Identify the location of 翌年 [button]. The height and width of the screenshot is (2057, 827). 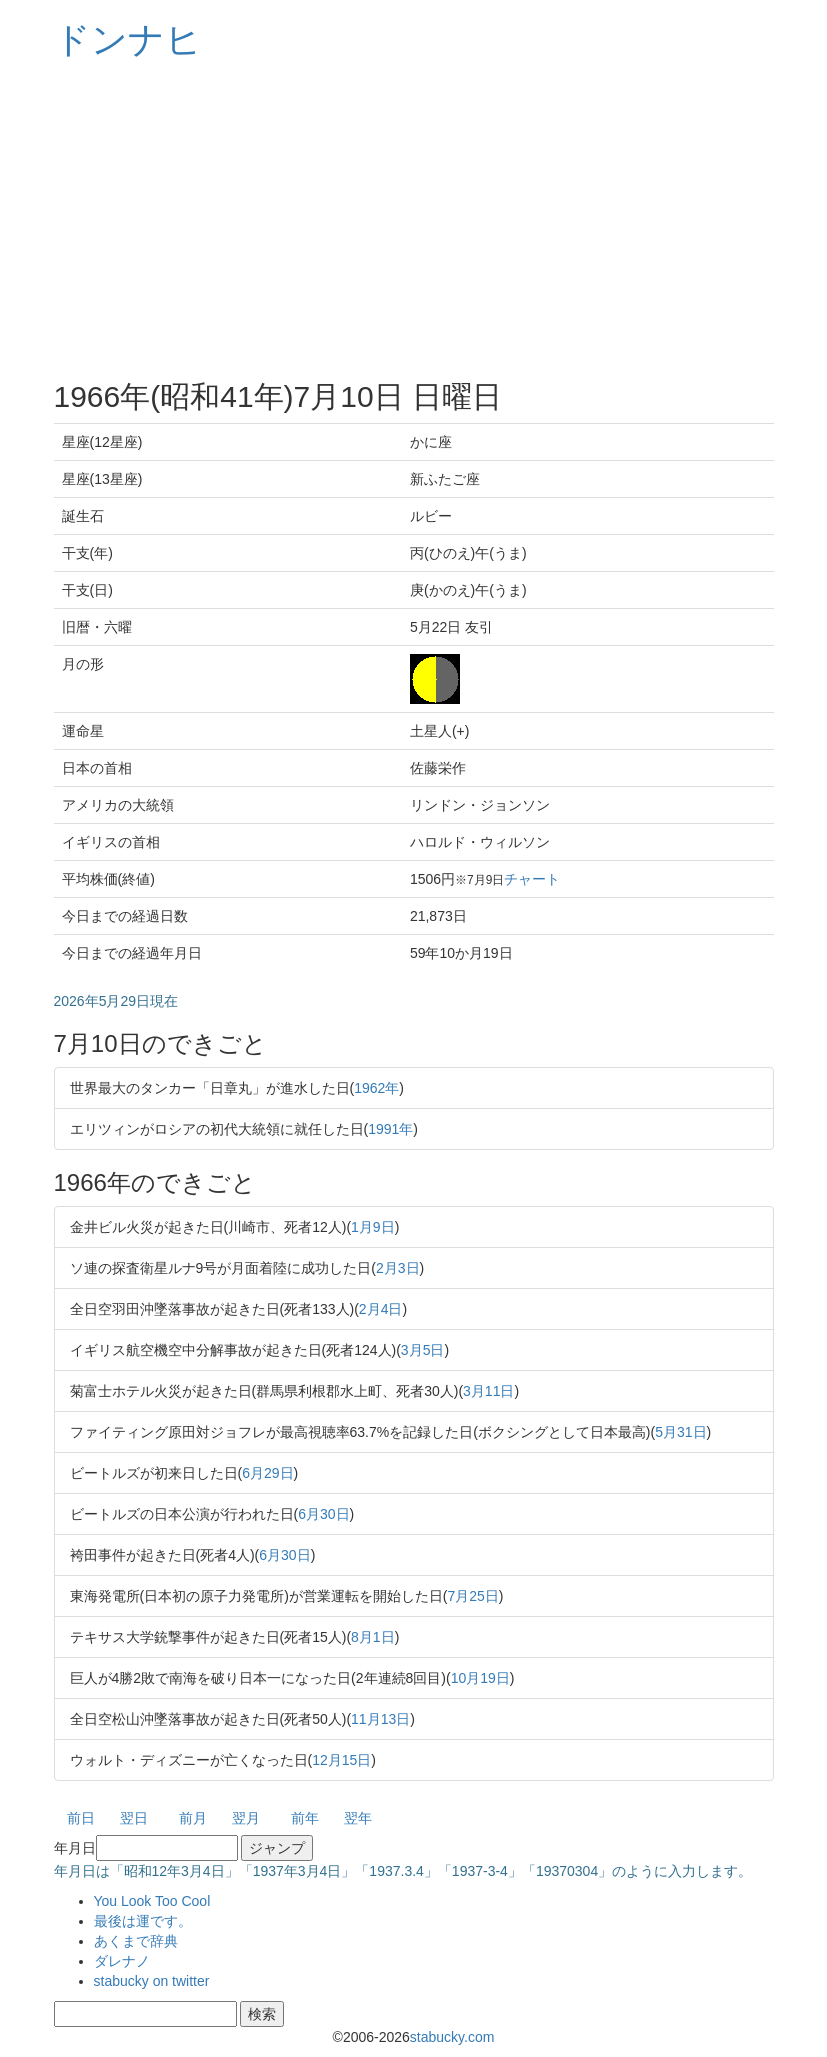
(358, 1818).